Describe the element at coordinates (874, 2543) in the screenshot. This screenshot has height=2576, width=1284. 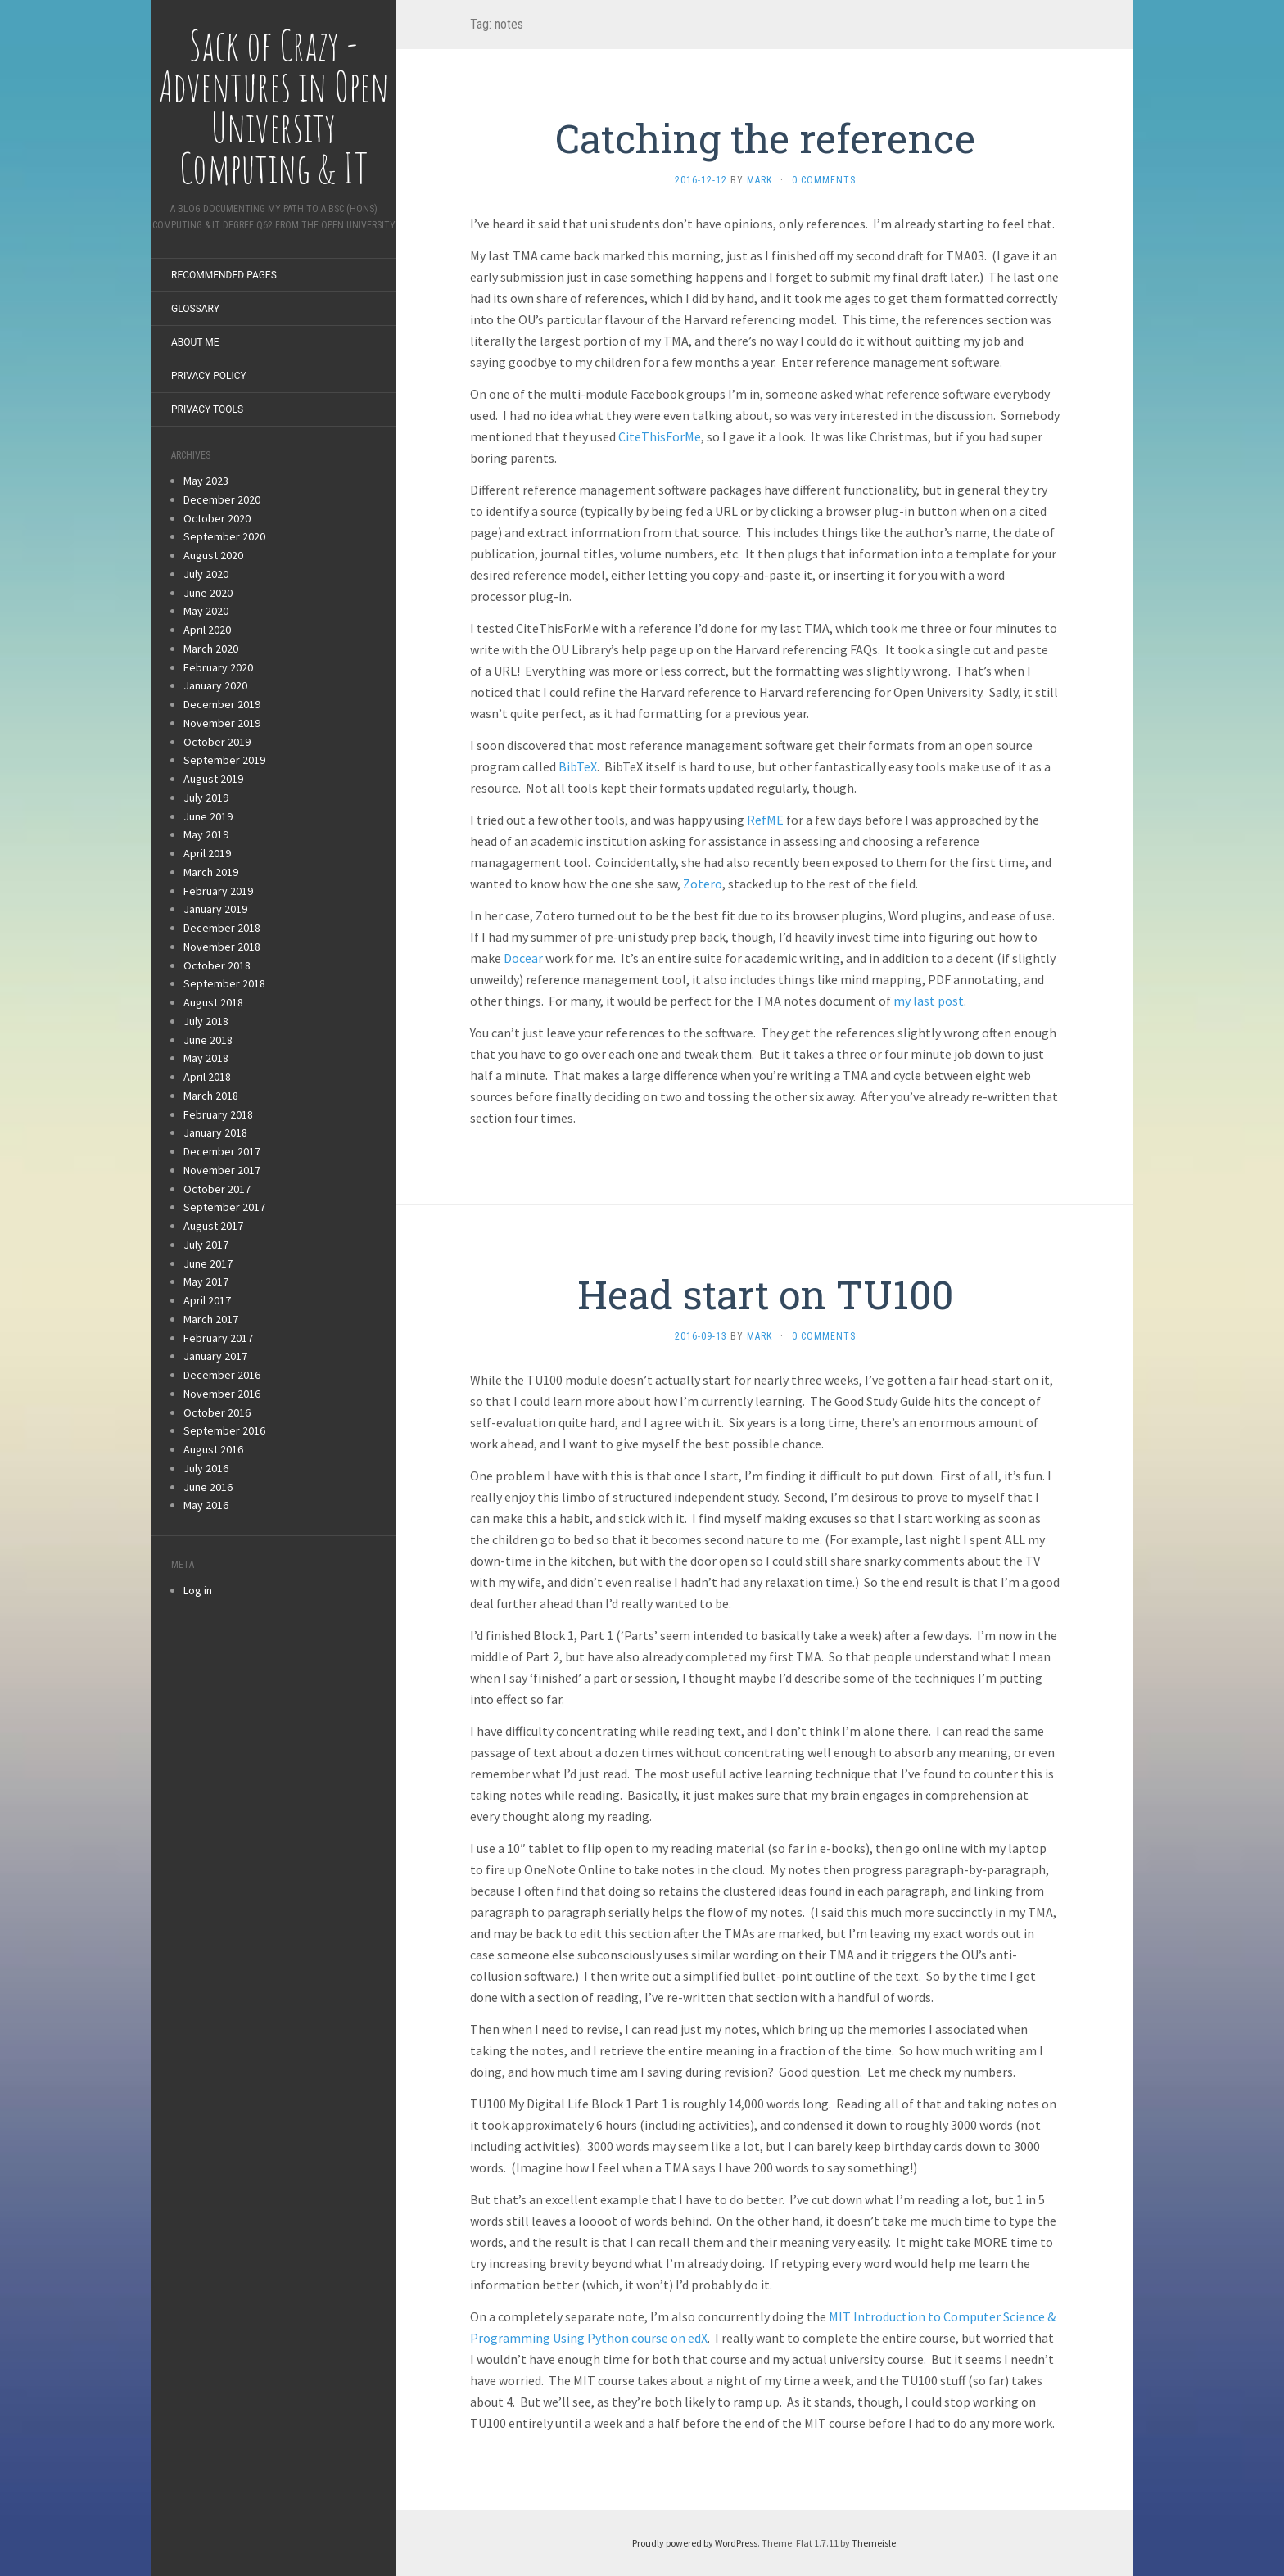
I see `Themeisle` at that location.